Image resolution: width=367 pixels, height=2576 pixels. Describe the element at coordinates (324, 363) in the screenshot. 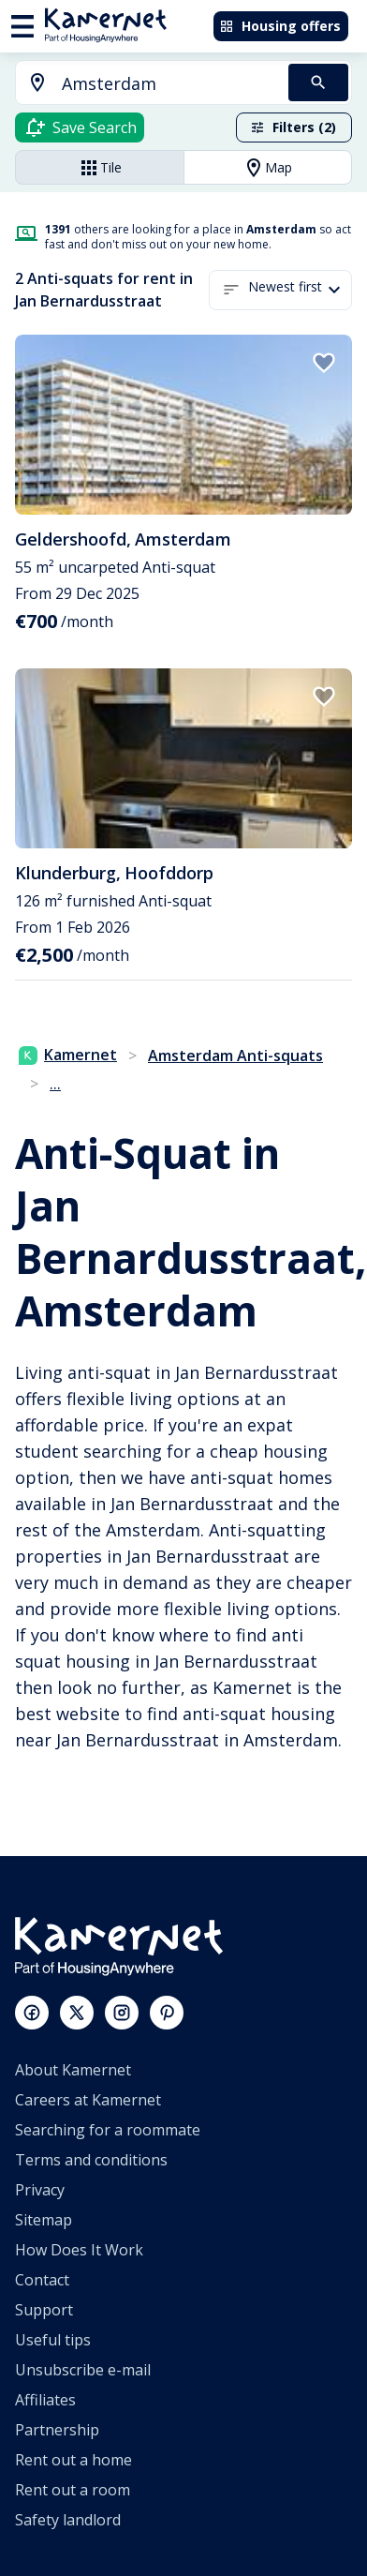

I see `[add to favorites]` at that location.